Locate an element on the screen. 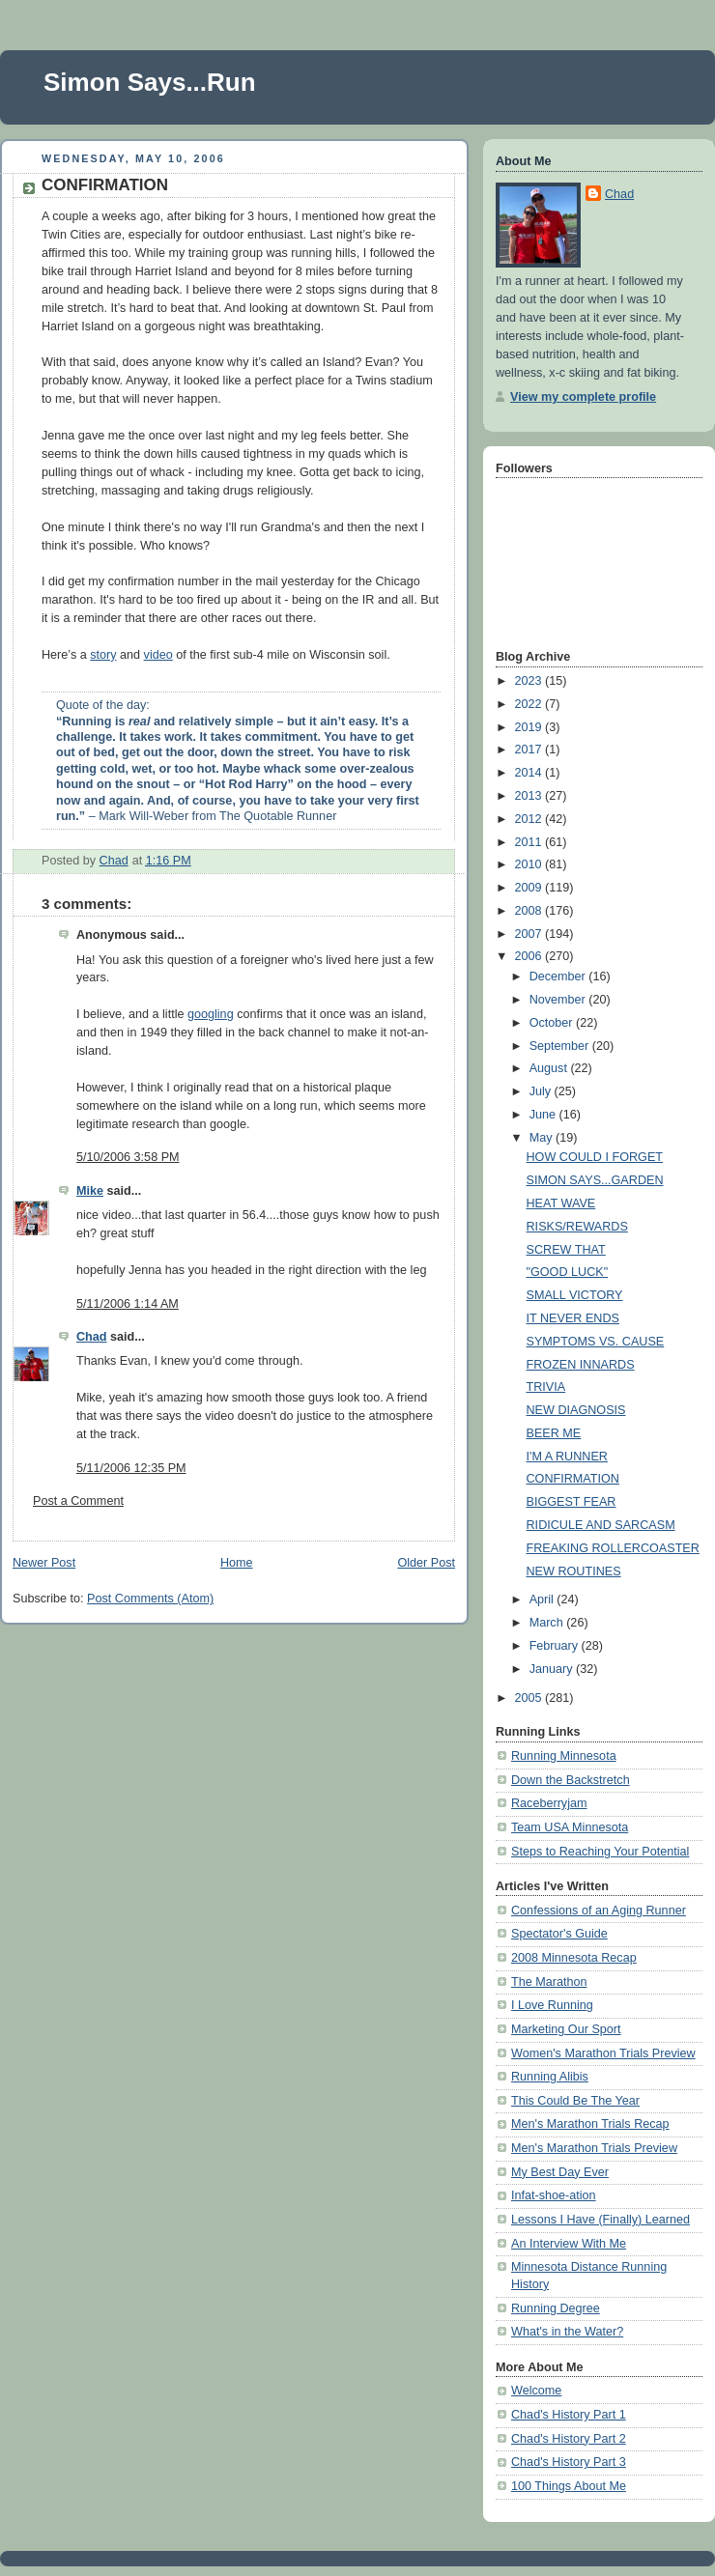 The width and height of the screenshot is (715, 2576). Women's Marathon Trials Preview is located at coordinates (603, 2053).